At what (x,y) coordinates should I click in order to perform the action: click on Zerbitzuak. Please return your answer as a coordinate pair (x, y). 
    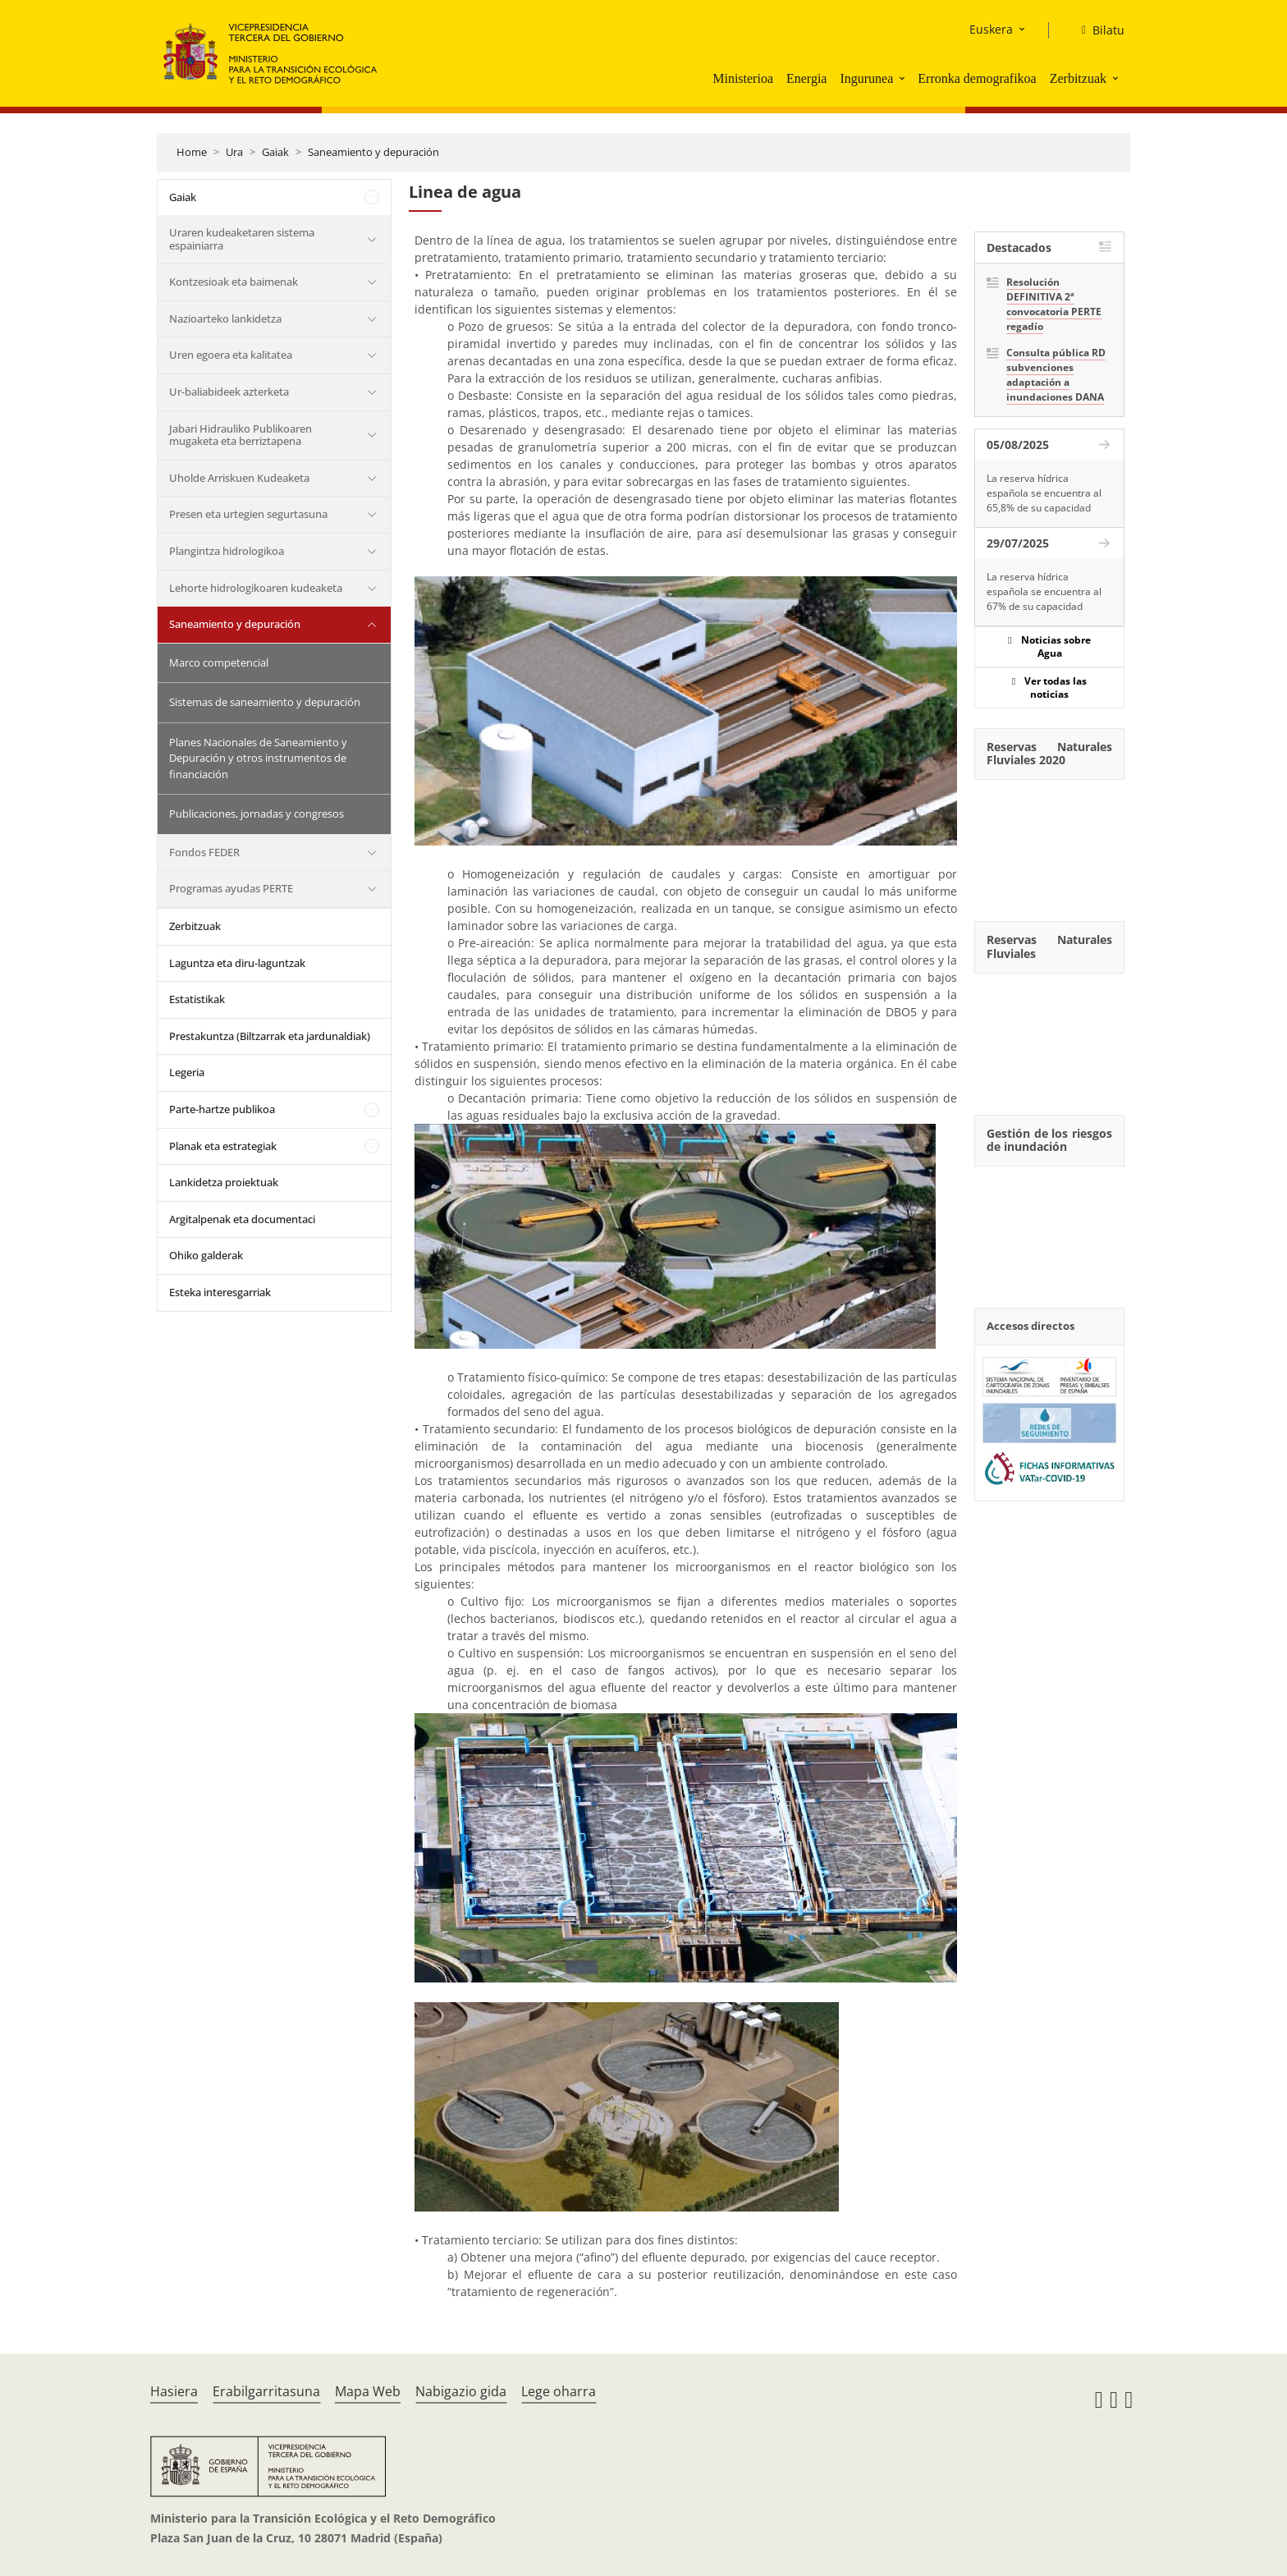
    Looking at the image, I should click on (1078, 78).